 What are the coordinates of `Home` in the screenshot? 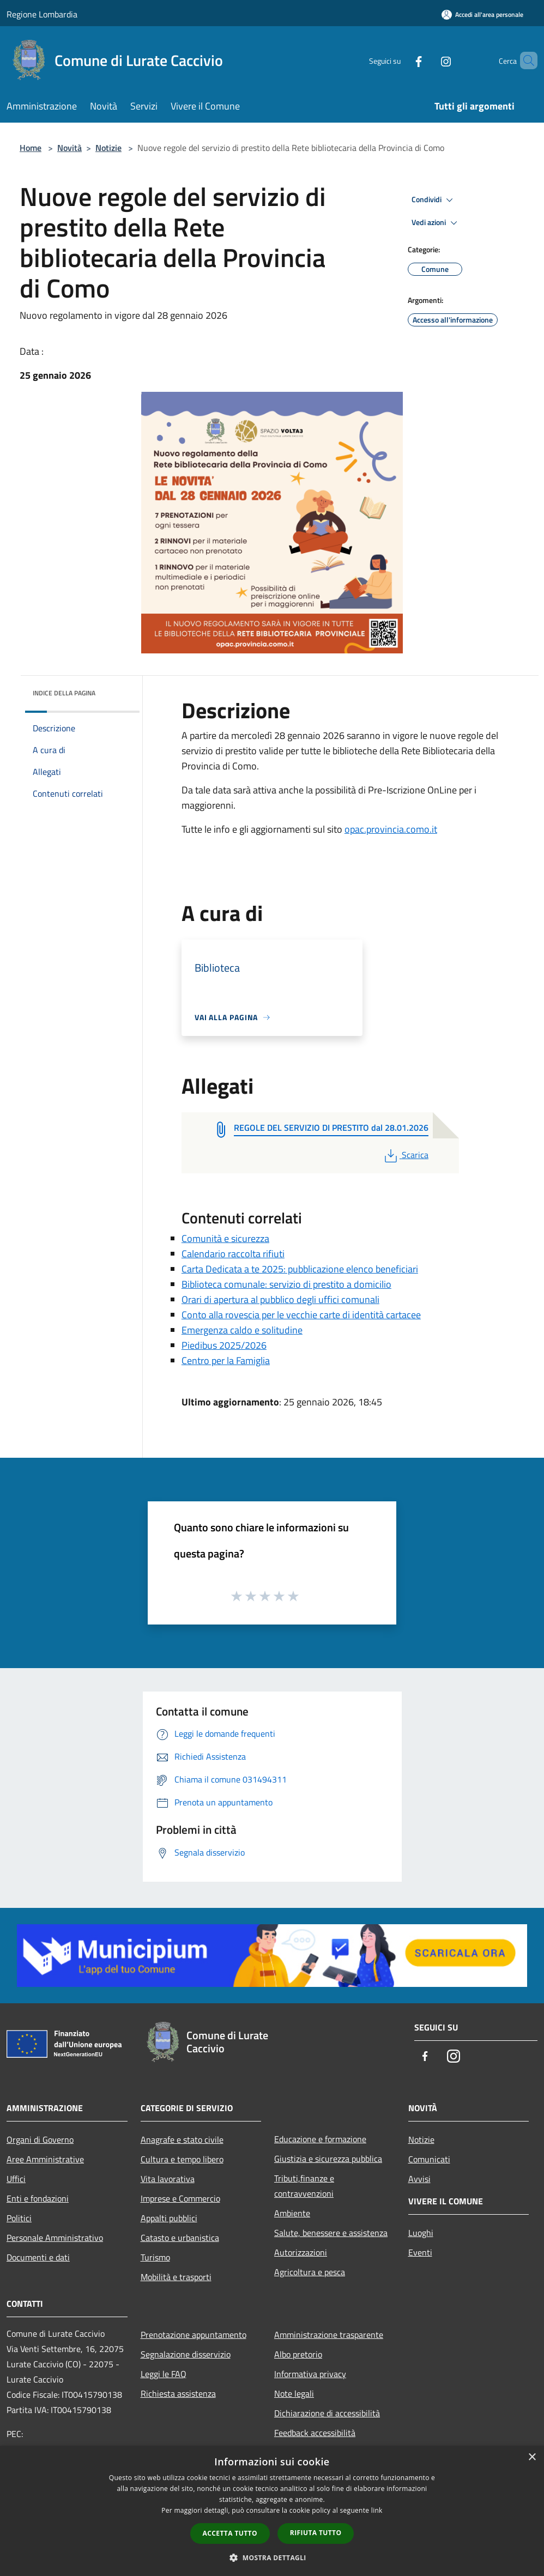 It's located at (30, 147).